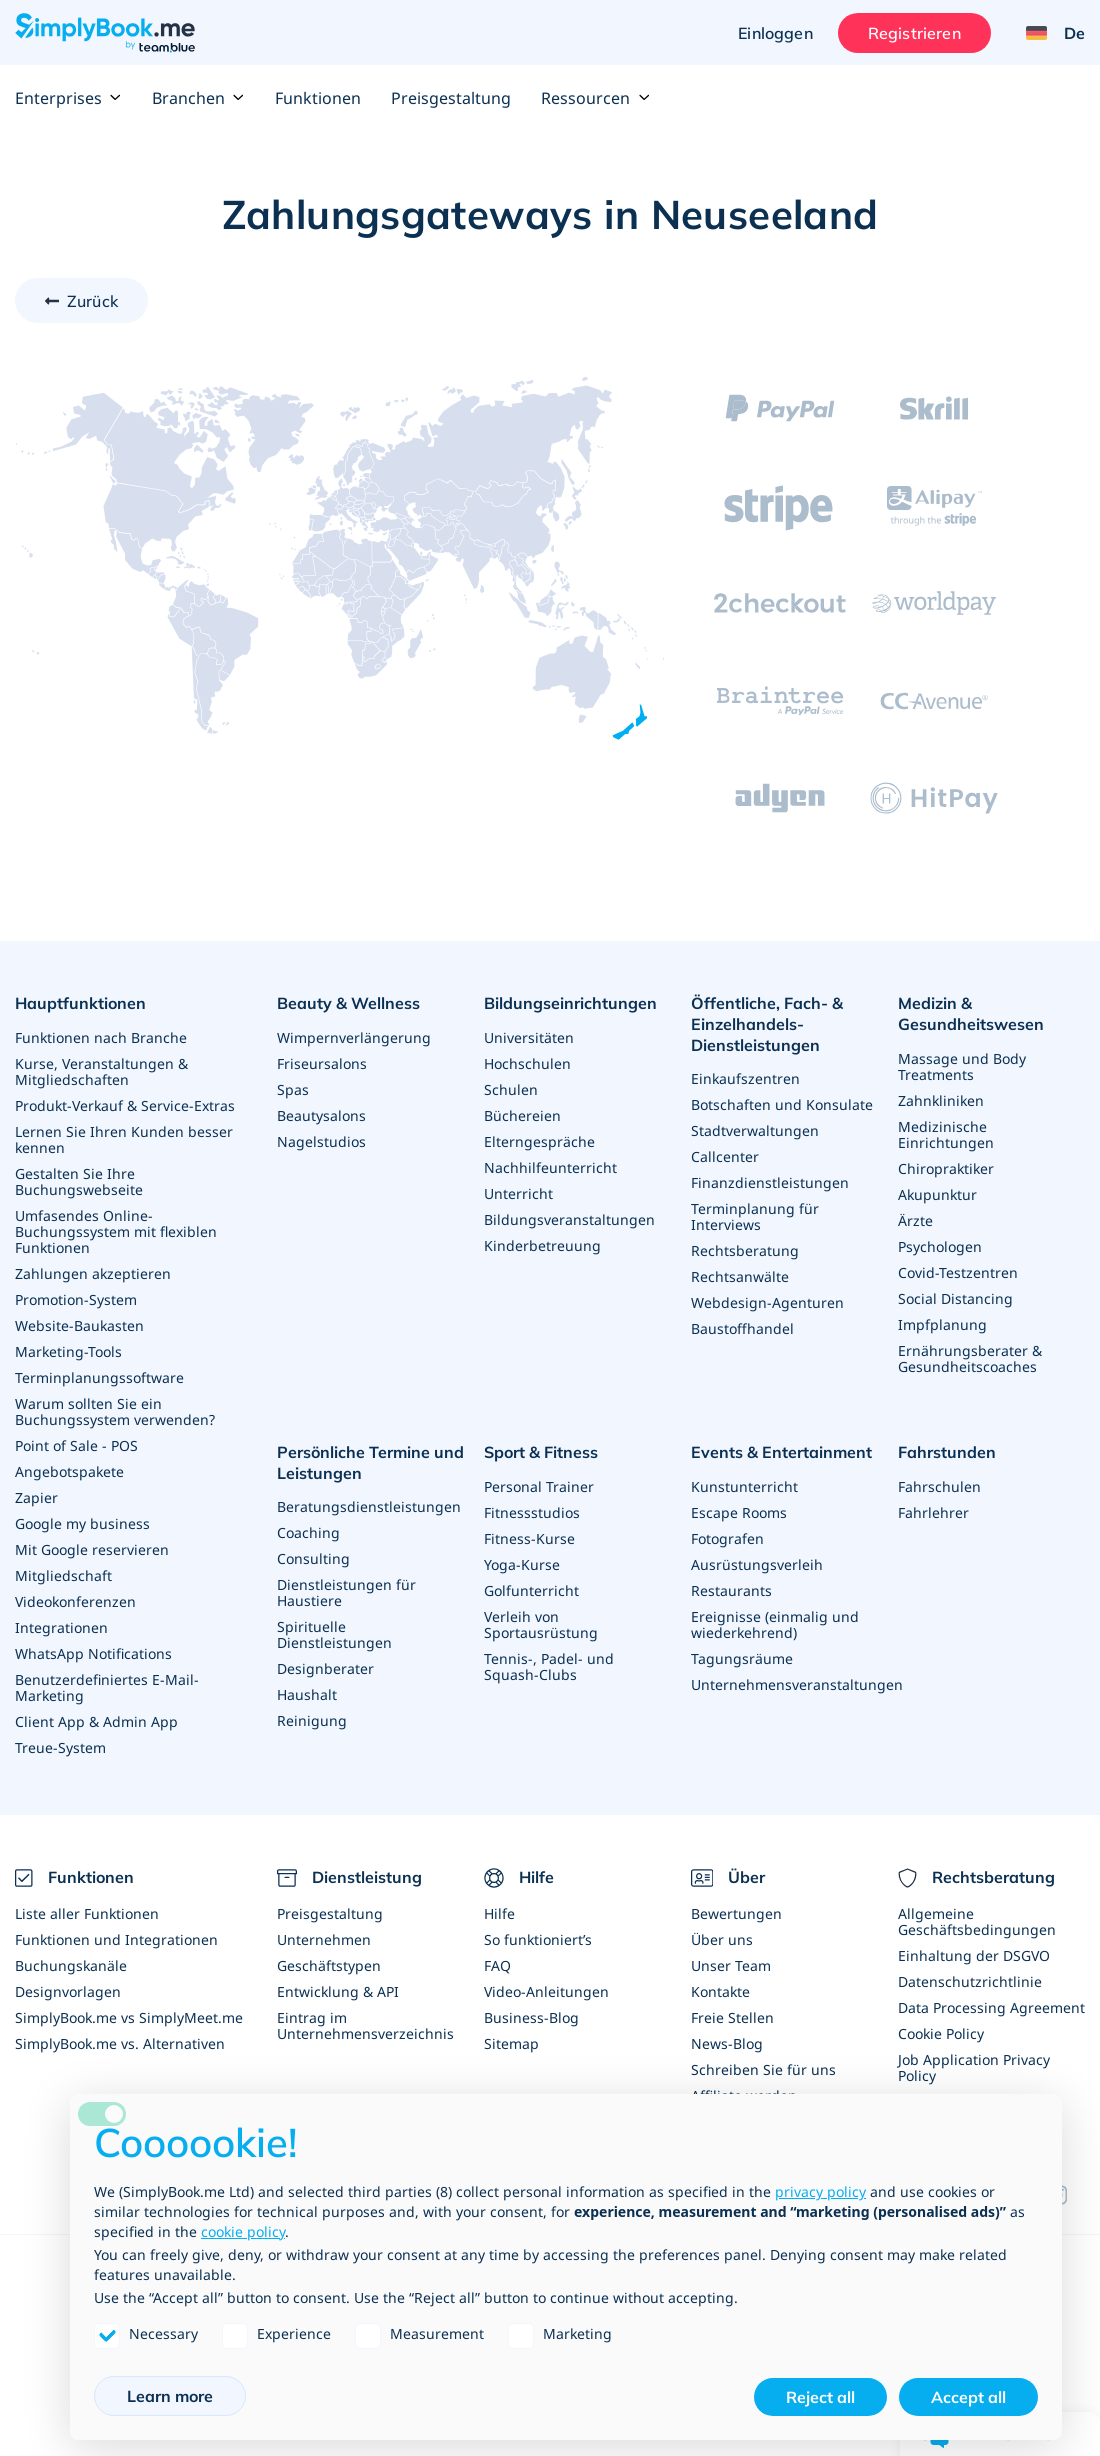 Image resolution: width=1100 pixels, height=2456 pixels. Describe the element at coordinates (767, 1302) in the screenshot. I see `Webdesign-Agenturen` at that location.